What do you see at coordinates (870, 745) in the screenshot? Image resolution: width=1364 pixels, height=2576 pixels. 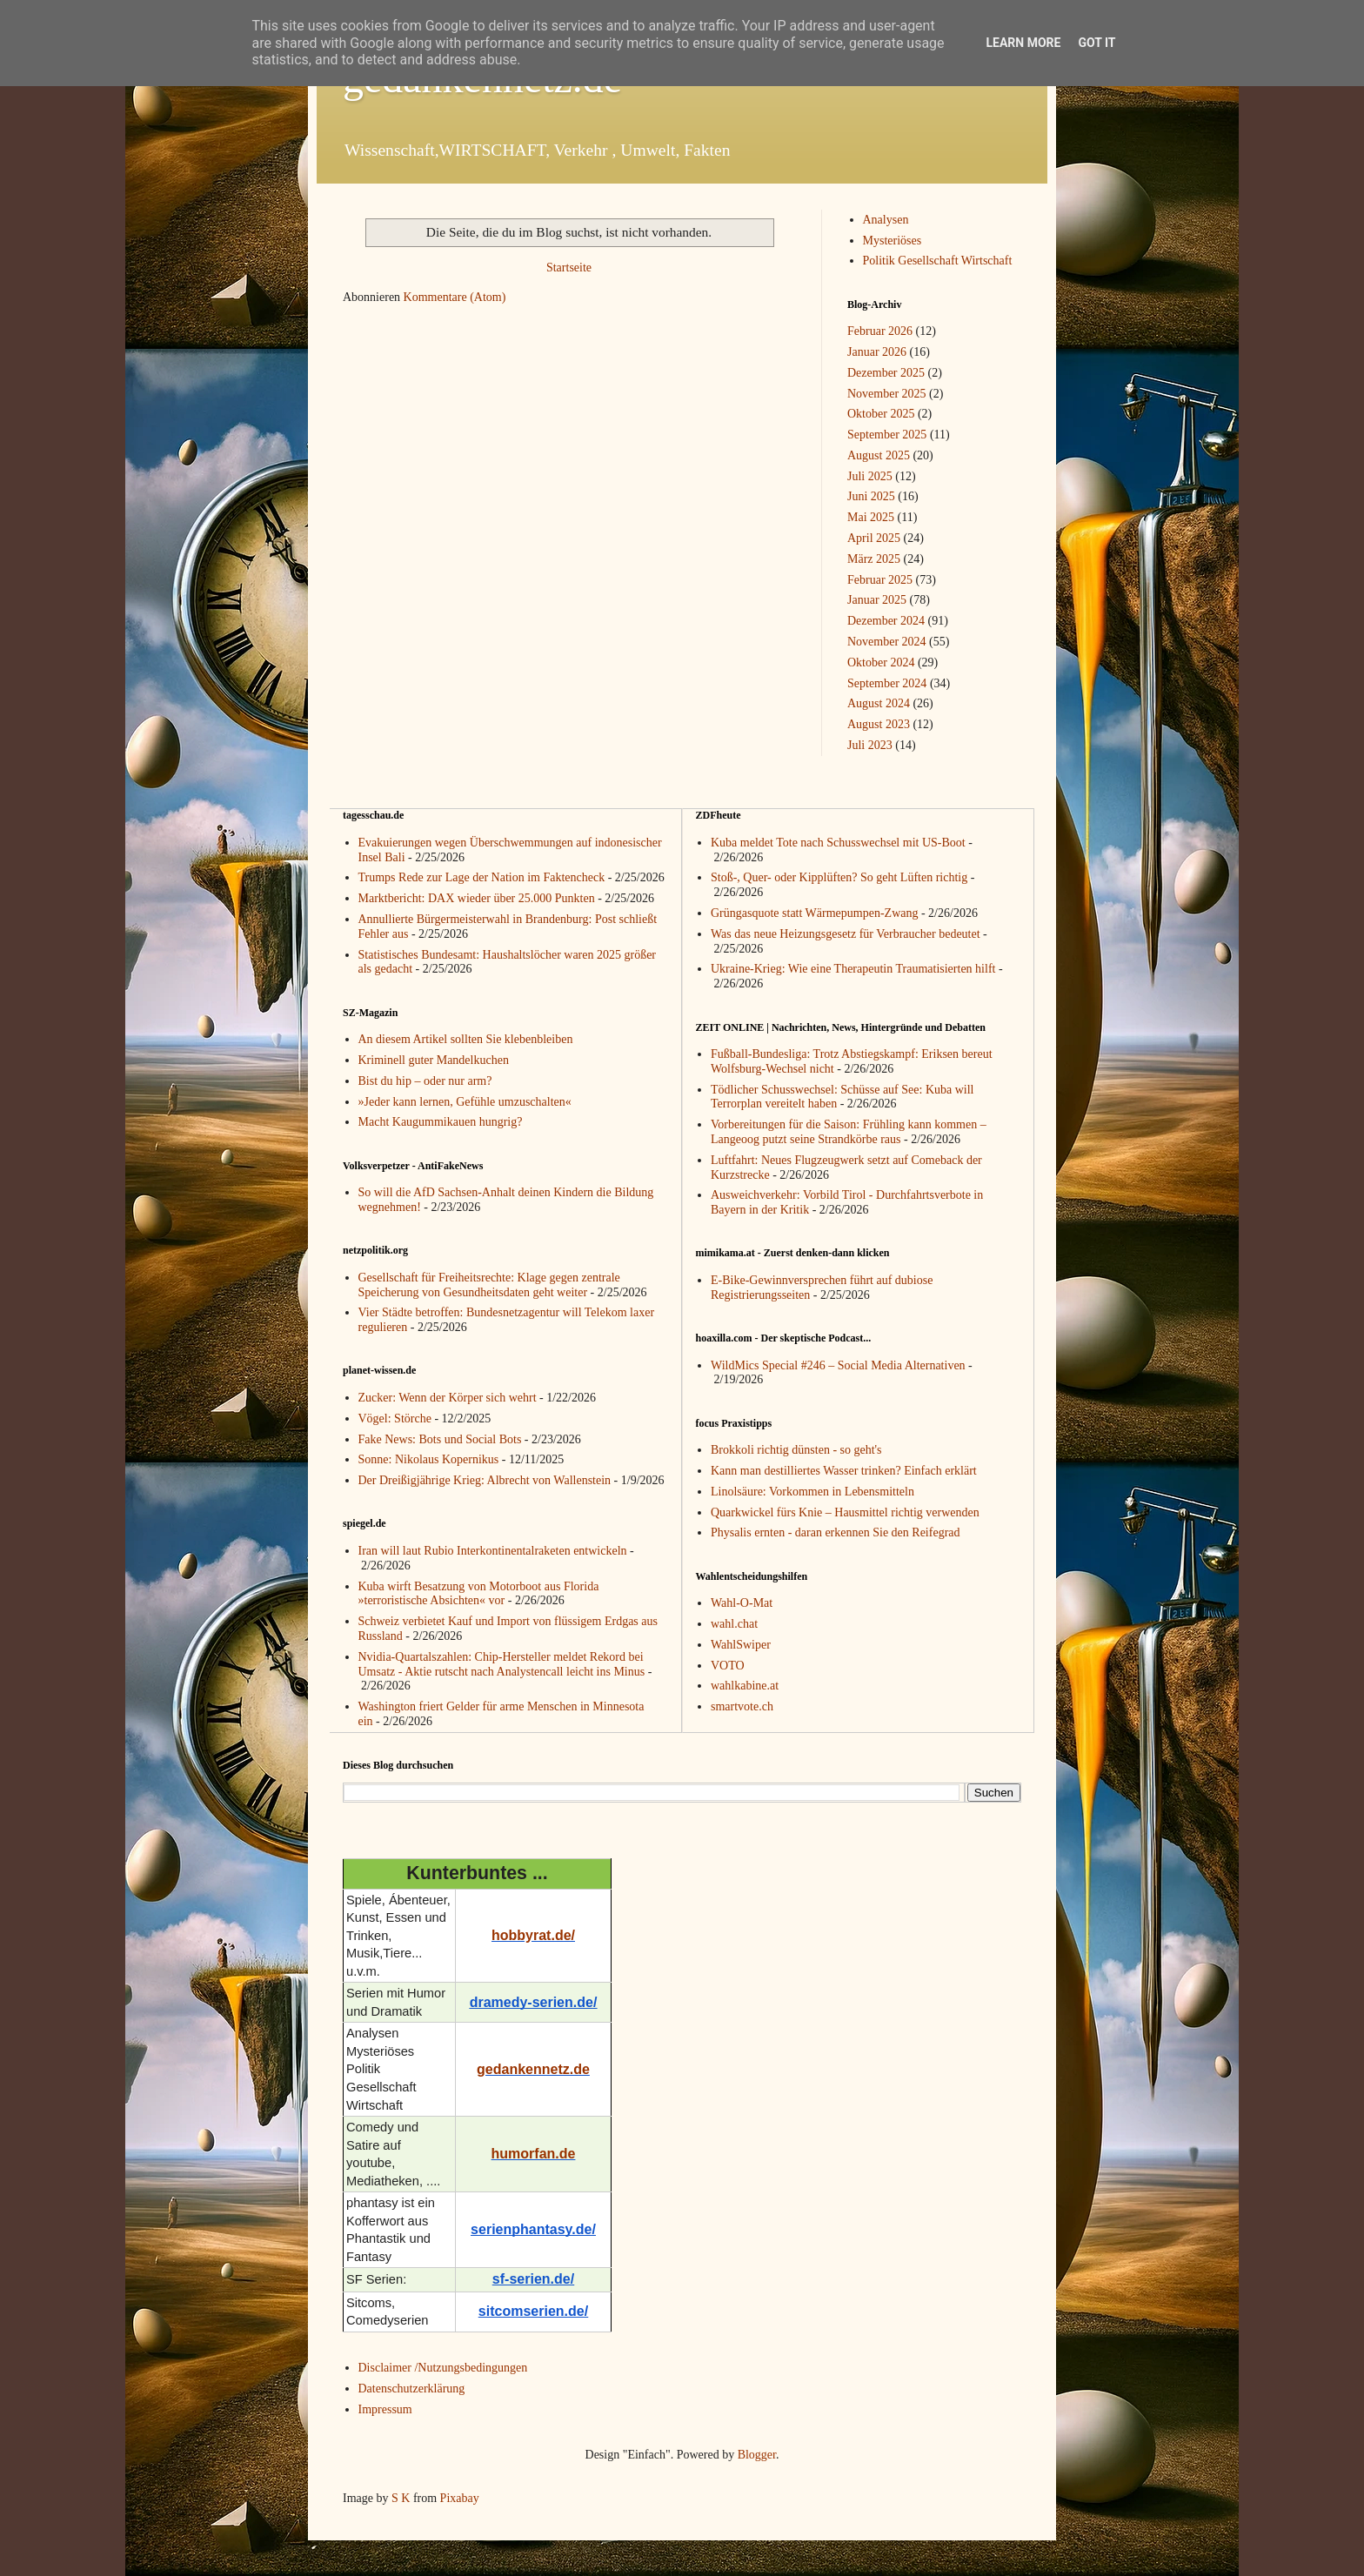 I see `Juli 2023` at bounding box center [870, 745].